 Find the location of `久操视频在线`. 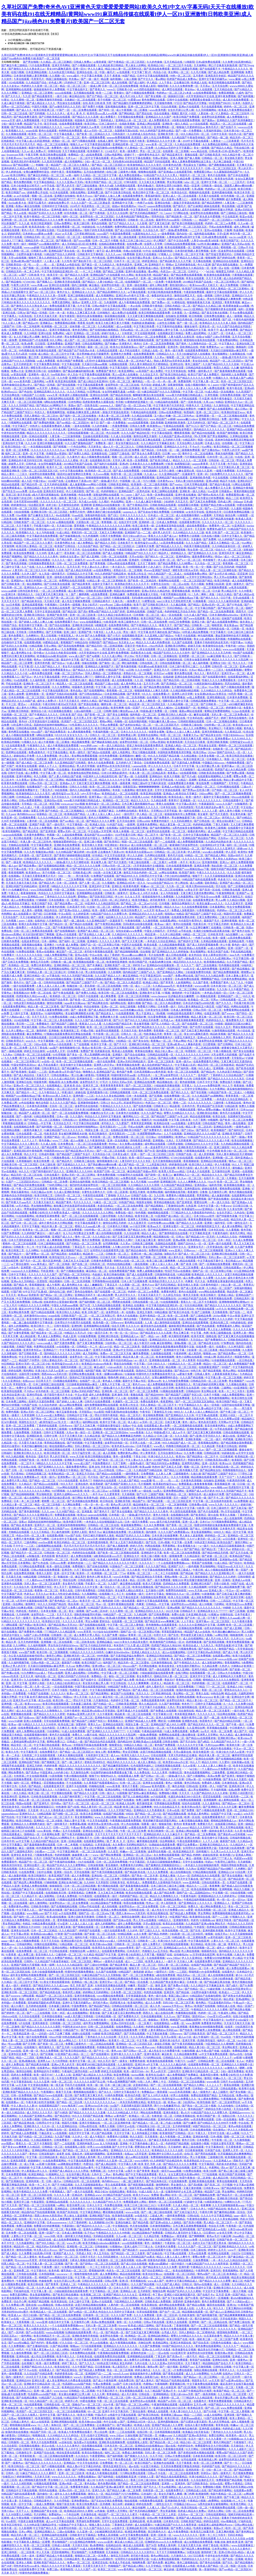

久操视频在线 is located at coordinates (238, 353).